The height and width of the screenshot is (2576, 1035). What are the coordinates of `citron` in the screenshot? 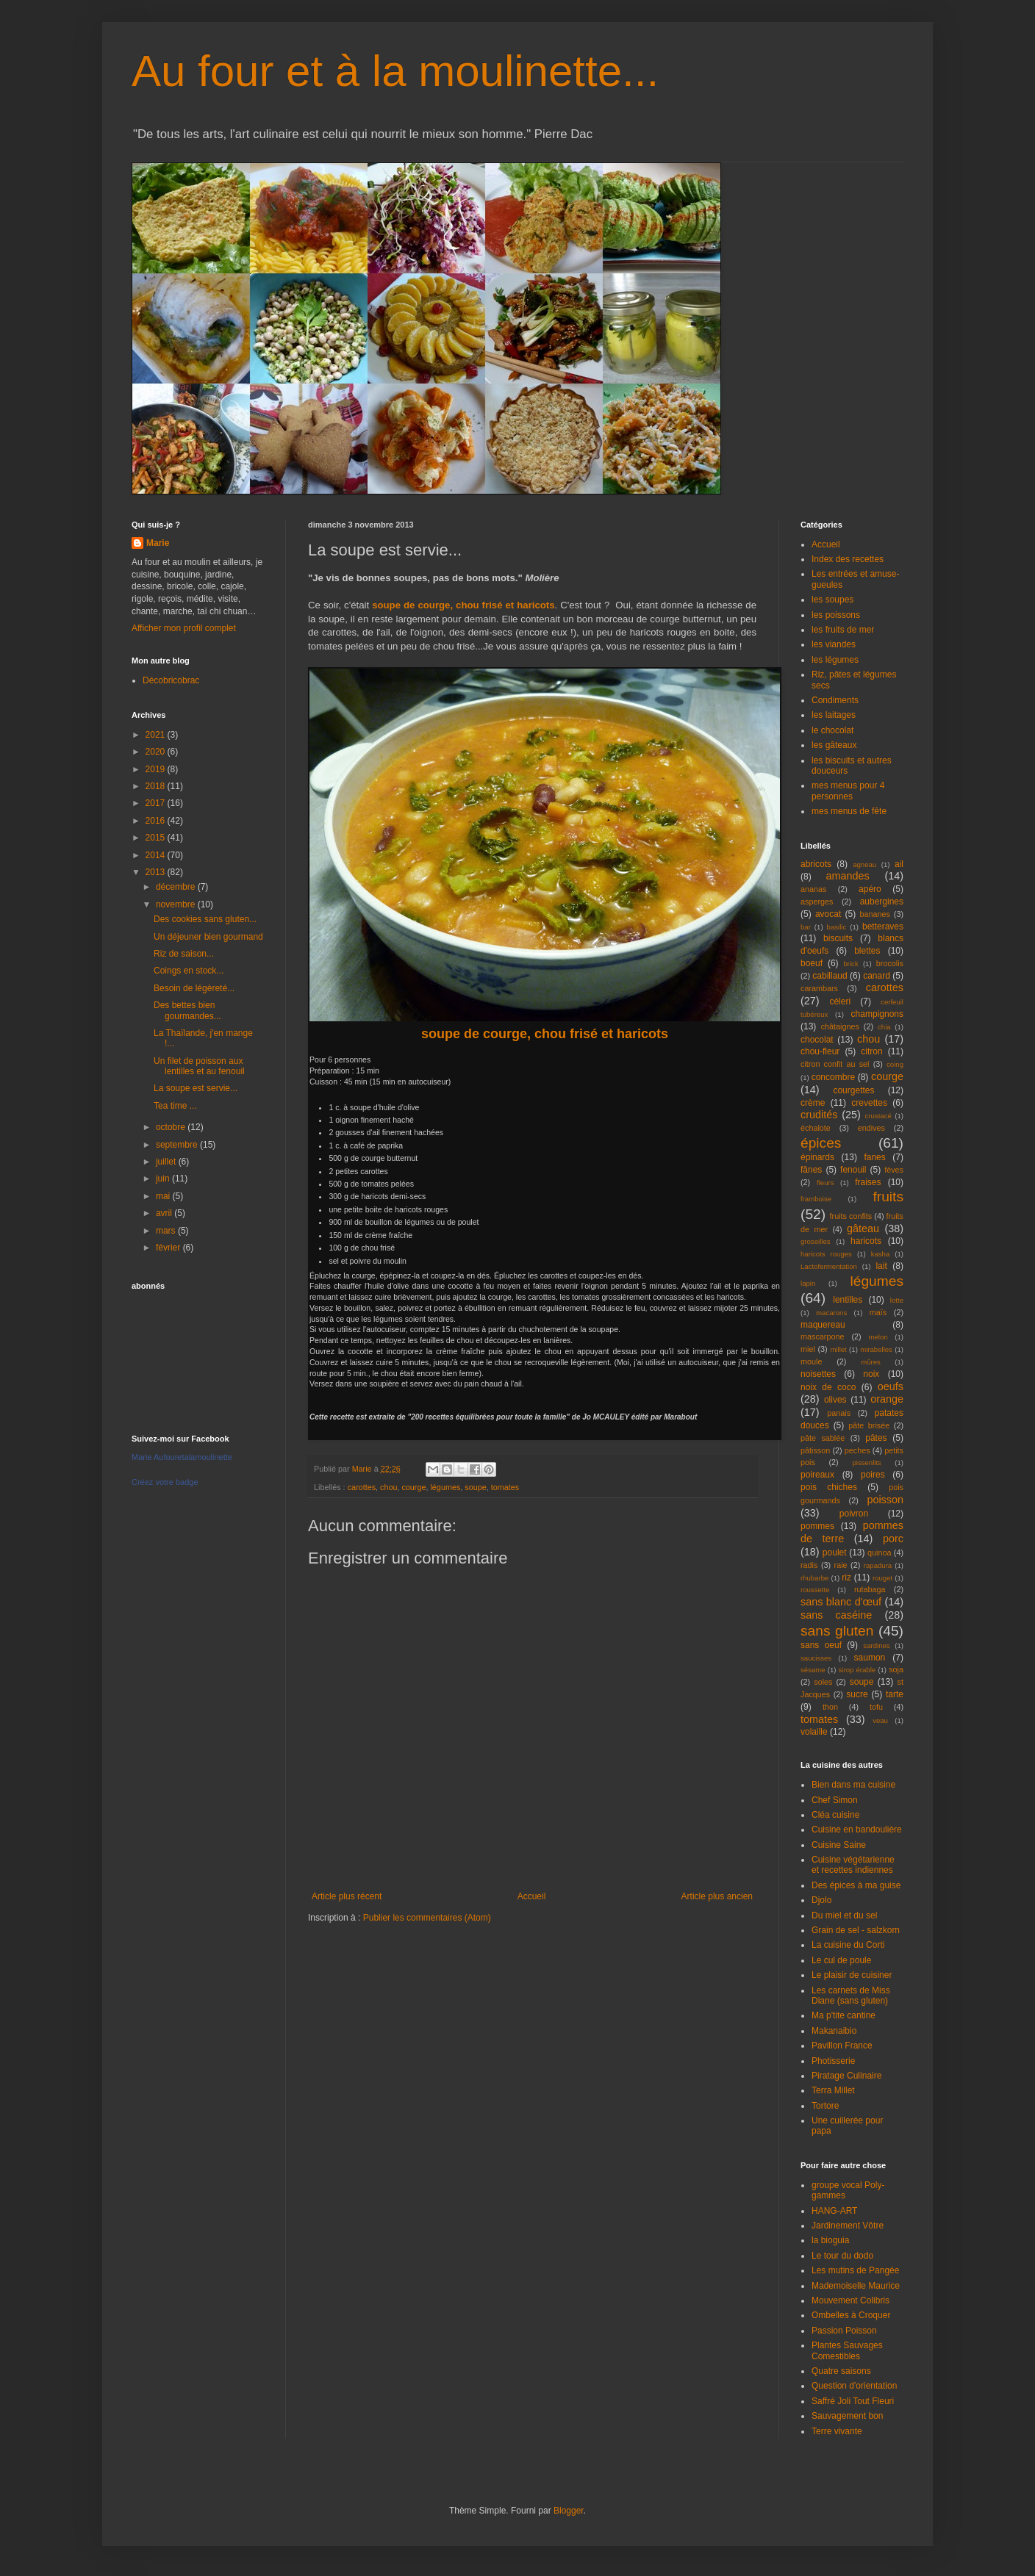 It's located at (871, 1051).